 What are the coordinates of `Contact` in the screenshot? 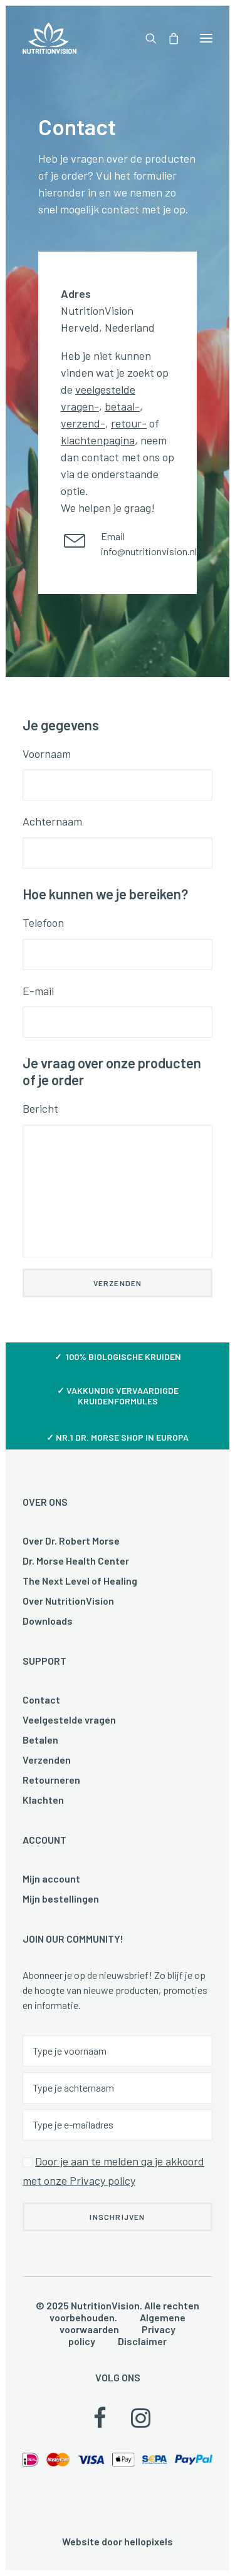 It's located at (41, 1699).